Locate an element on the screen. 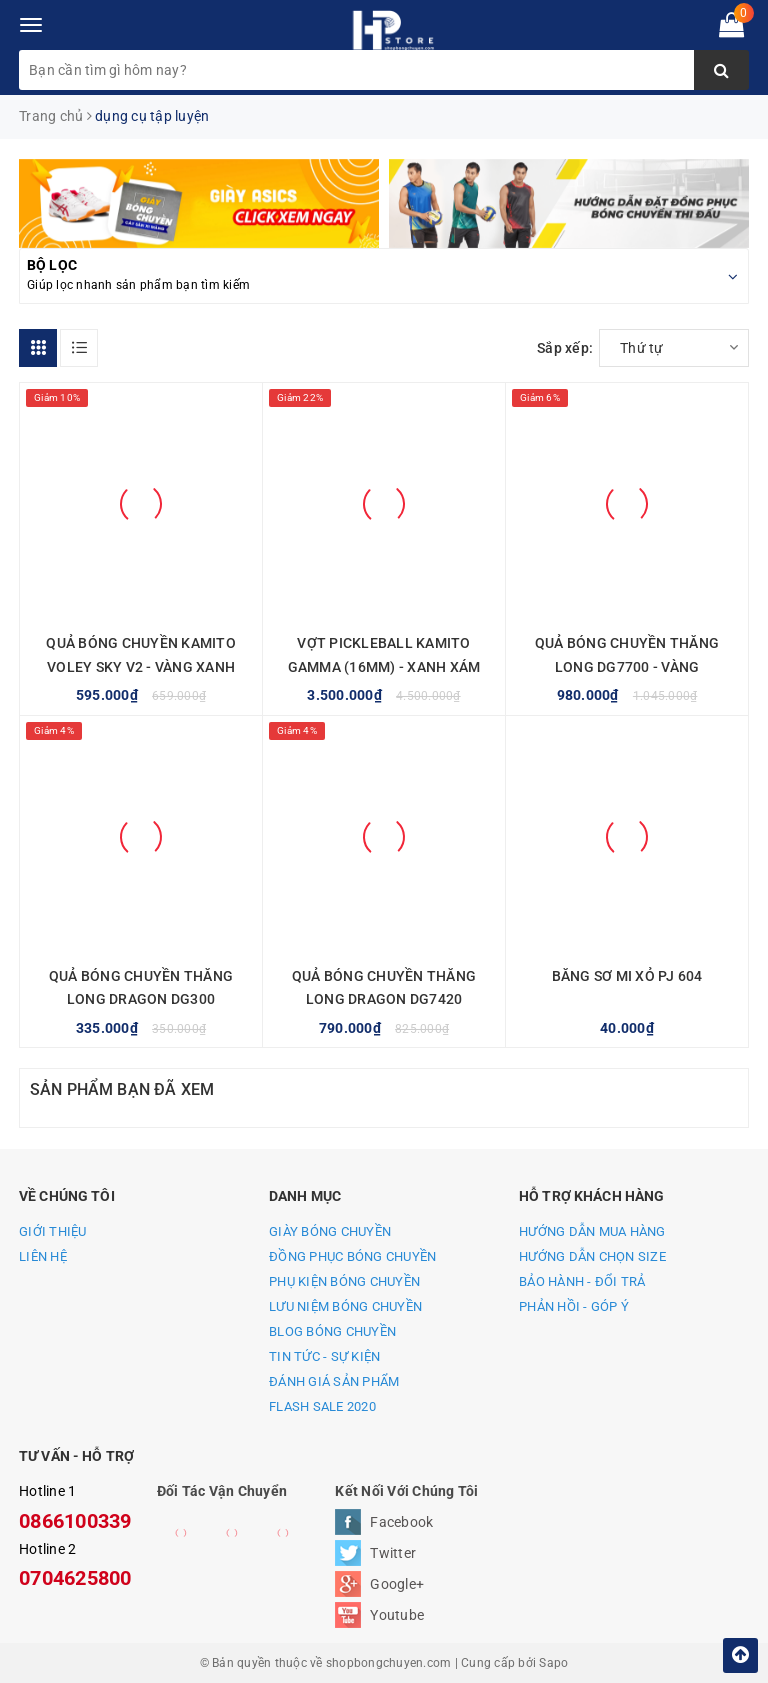  VỢT PICKLEBALL KAMITO GAMMA (16MM) - XANH XÁM is located at coordinates (384, 655).